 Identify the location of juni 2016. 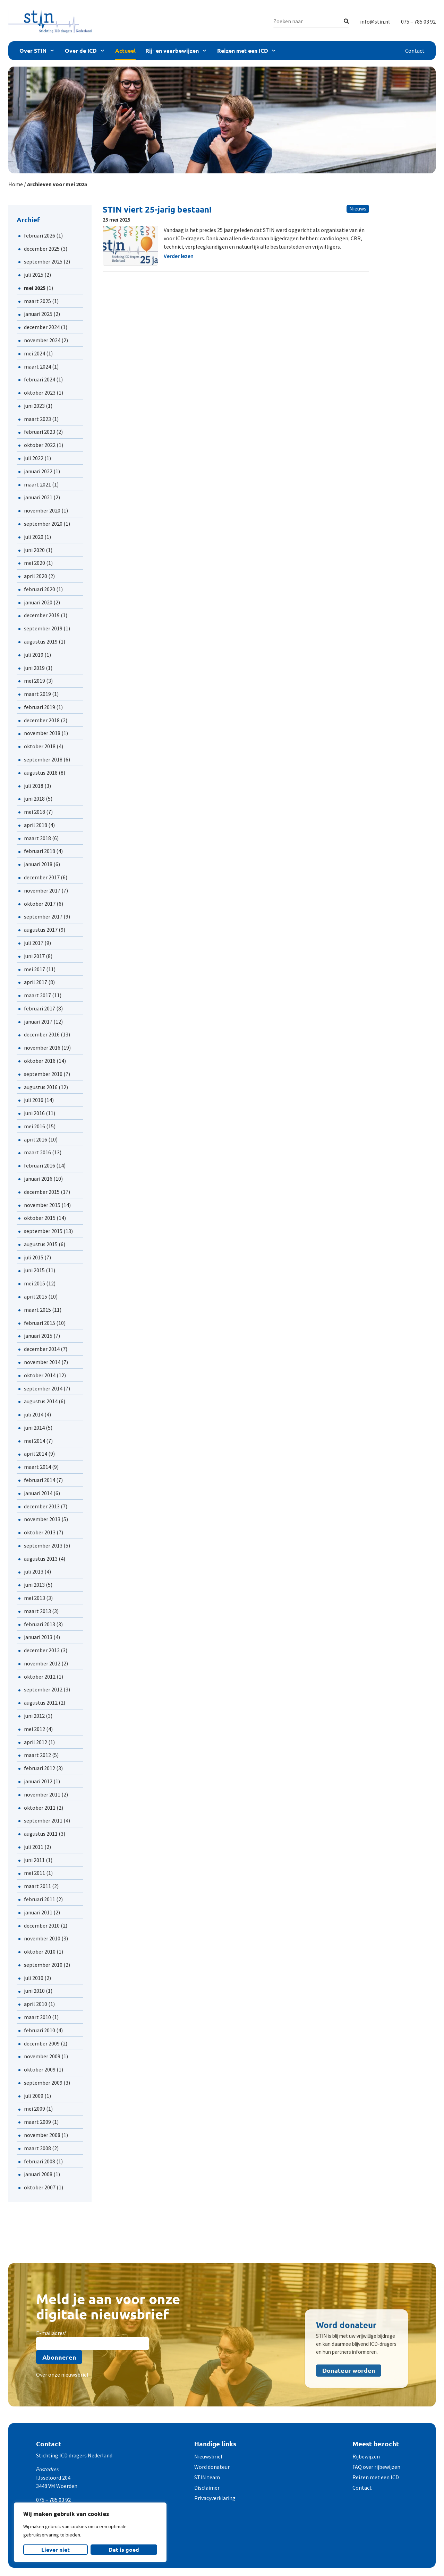
(34, 1113).